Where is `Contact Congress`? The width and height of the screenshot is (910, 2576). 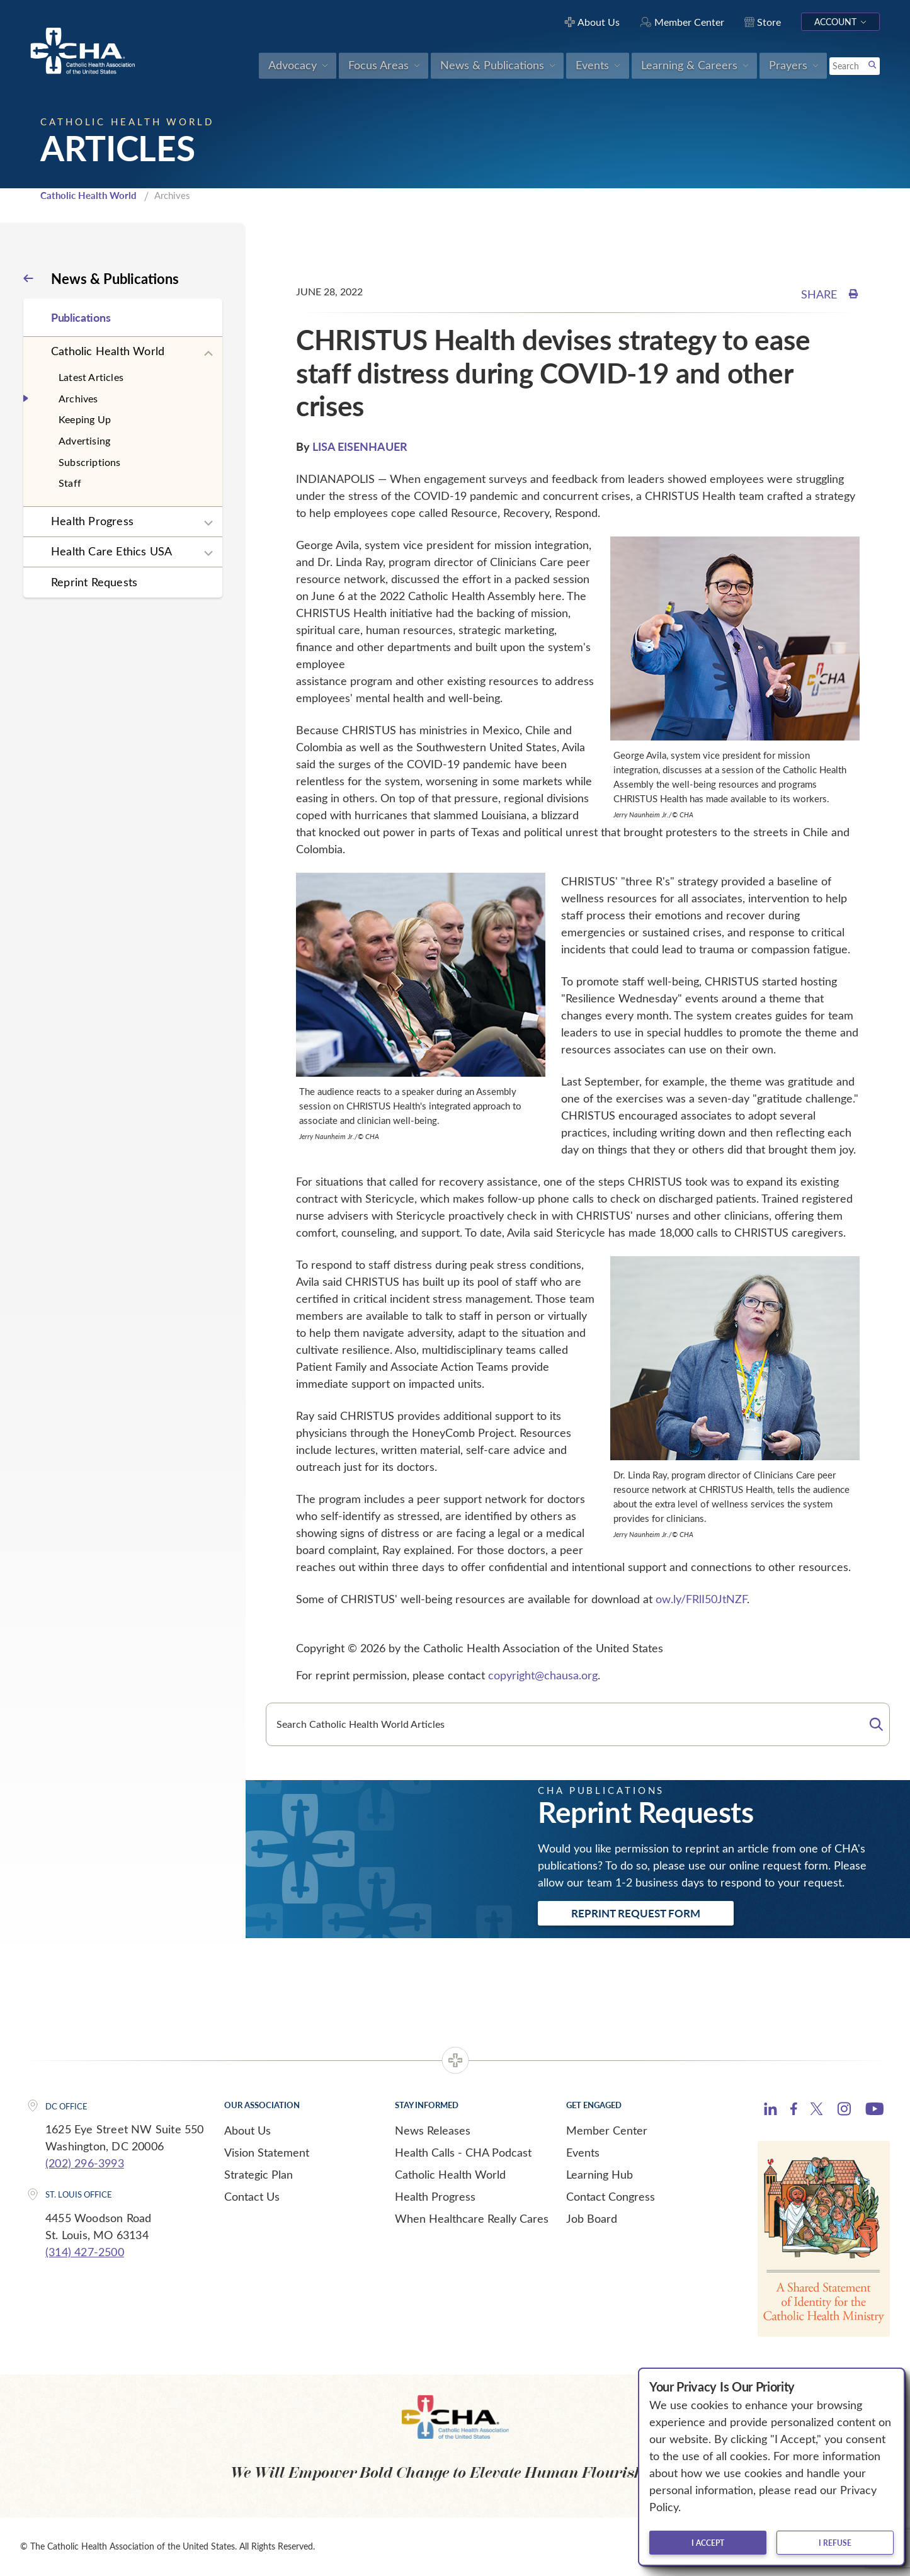
Contact Congress is located at coordinates (610, 2196).